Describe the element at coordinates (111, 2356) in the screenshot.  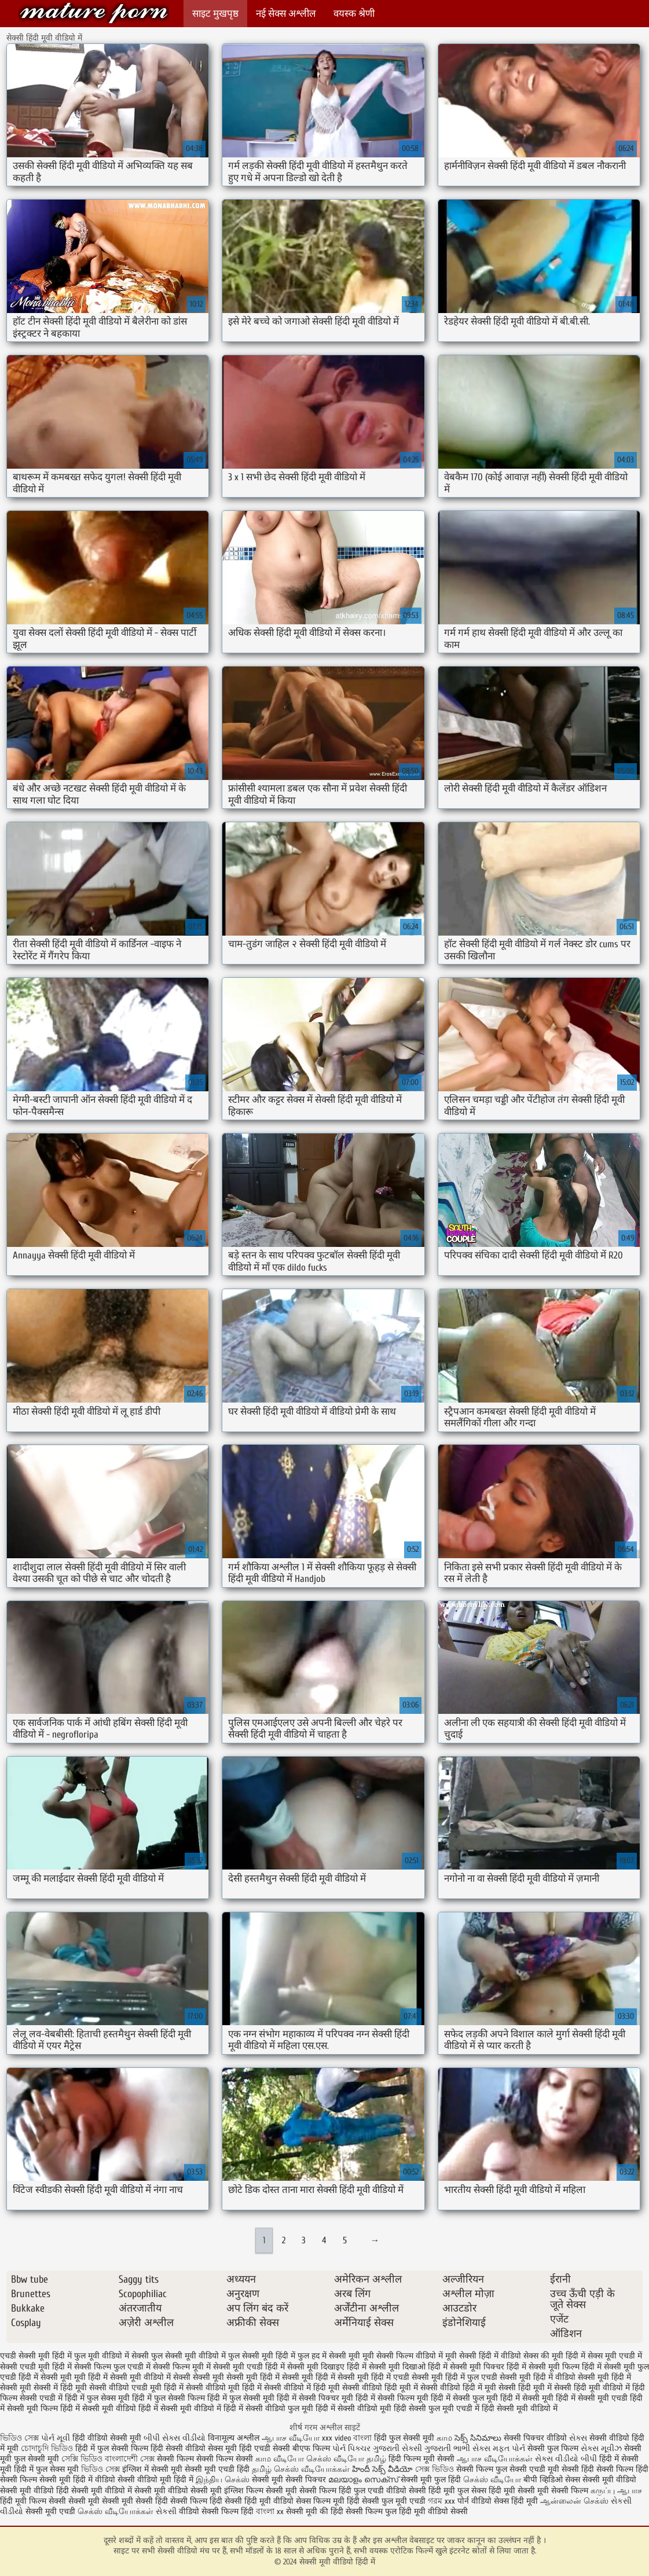
I see `फुल मूवी वीडियो में सेक्सी` at that location.